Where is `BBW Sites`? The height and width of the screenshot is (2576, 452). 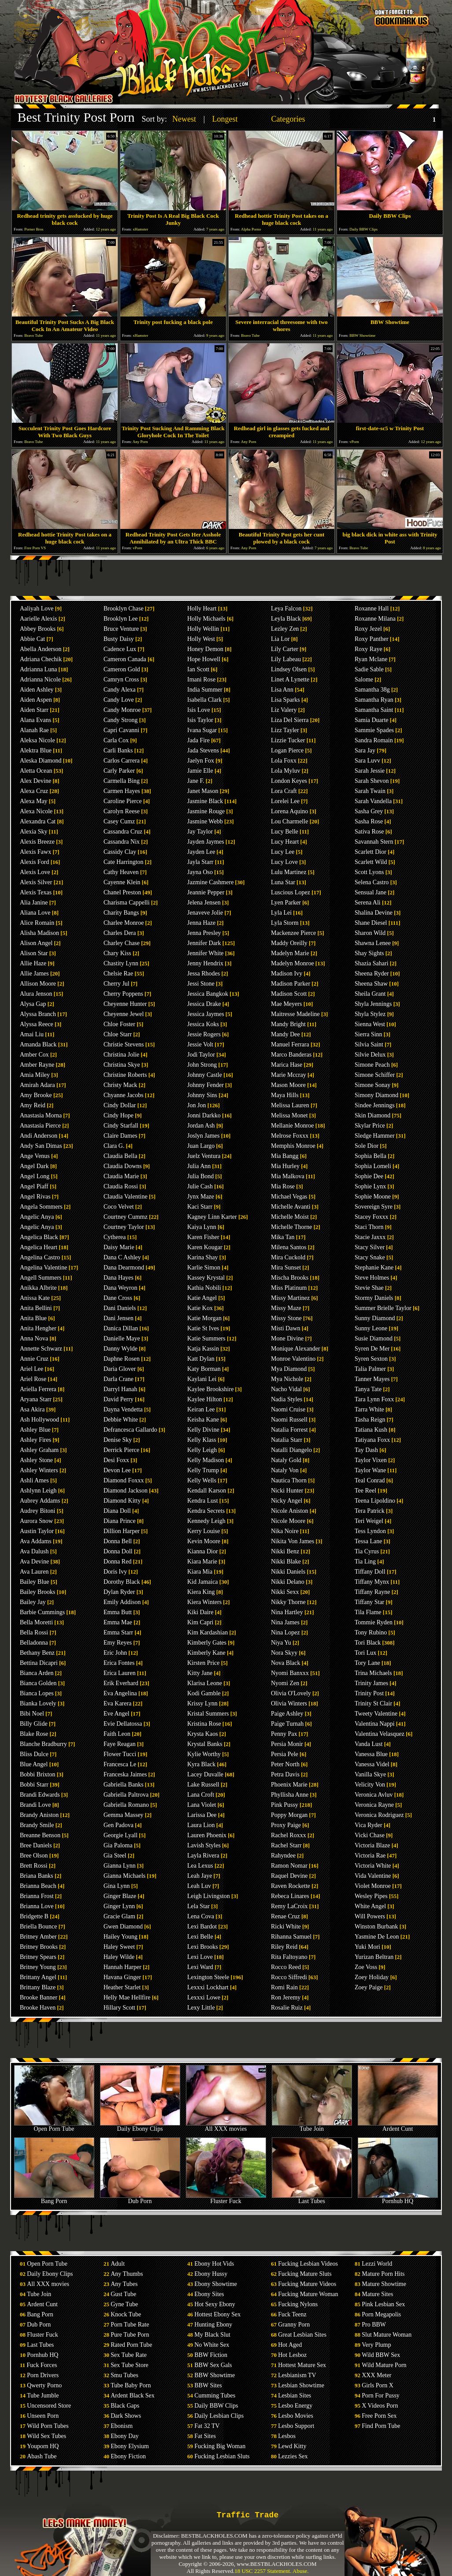
BBW Sites is located at coordinates (208, 2385).